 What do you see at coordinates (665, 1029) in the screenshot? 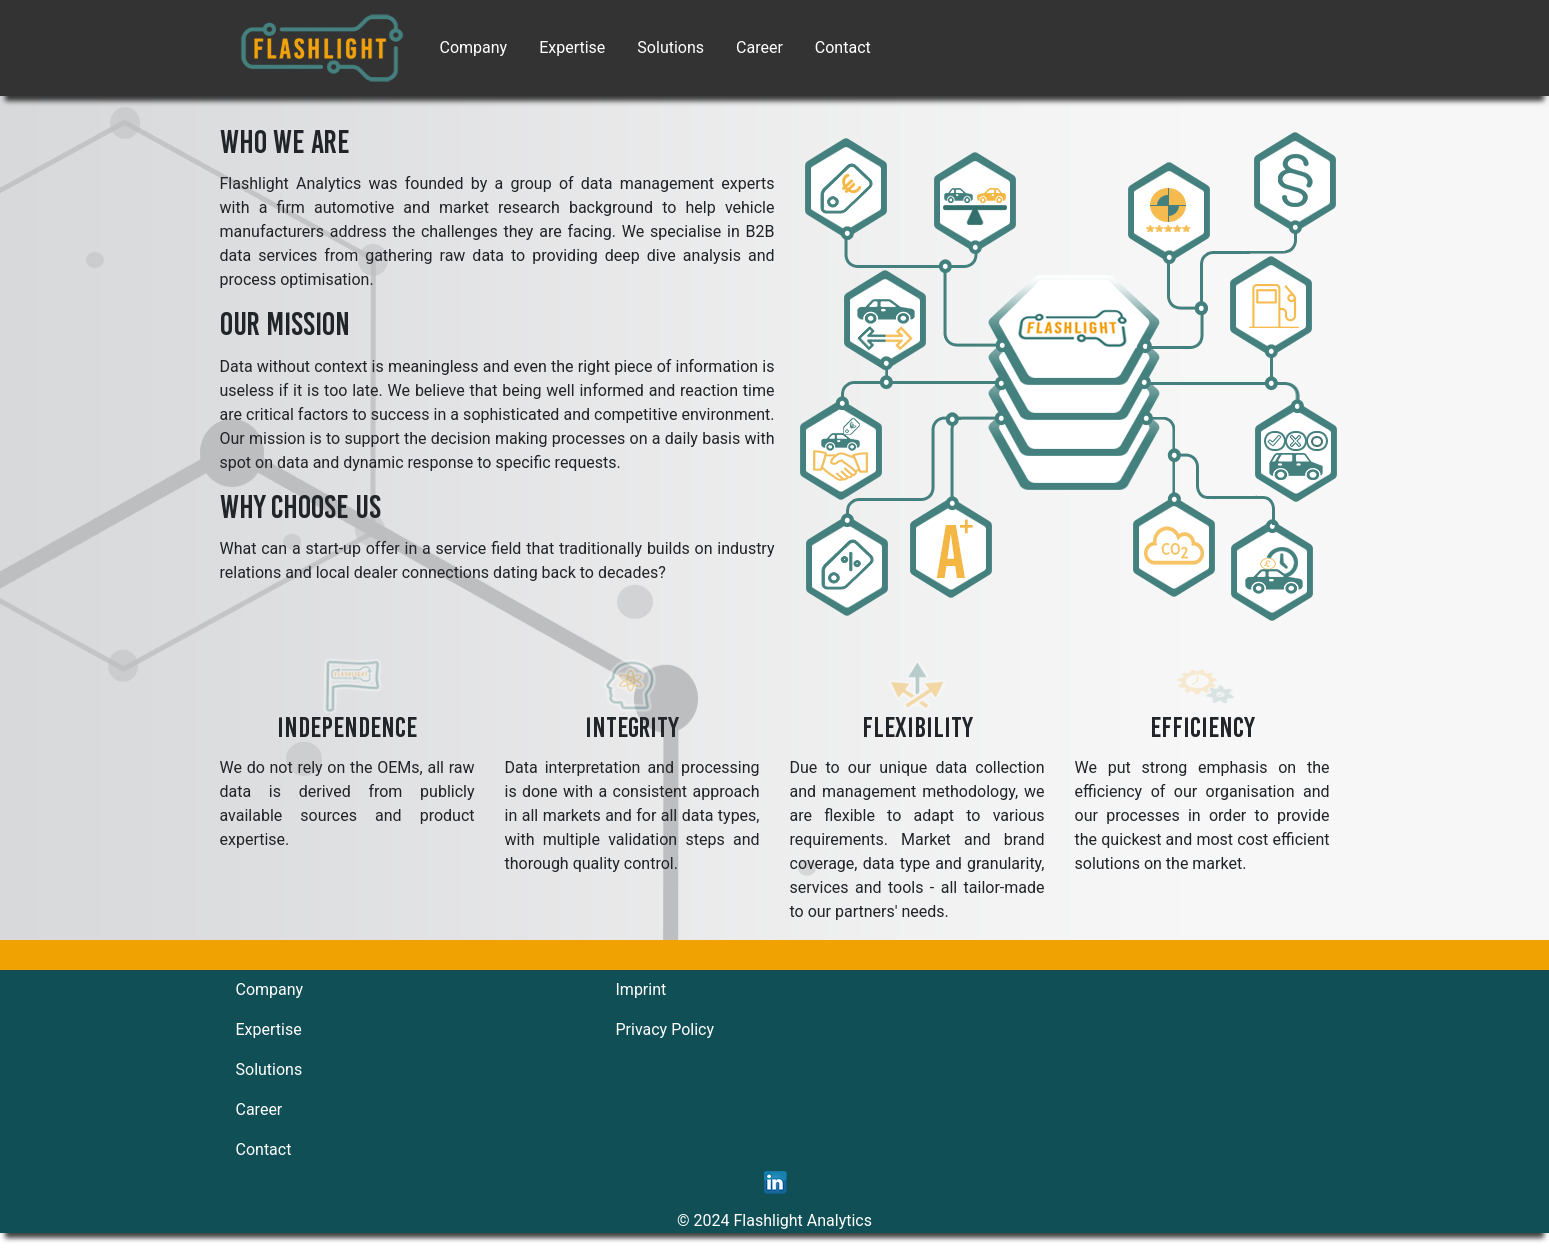
I see `Privacy Policy` at bounding box center [665, 1029].